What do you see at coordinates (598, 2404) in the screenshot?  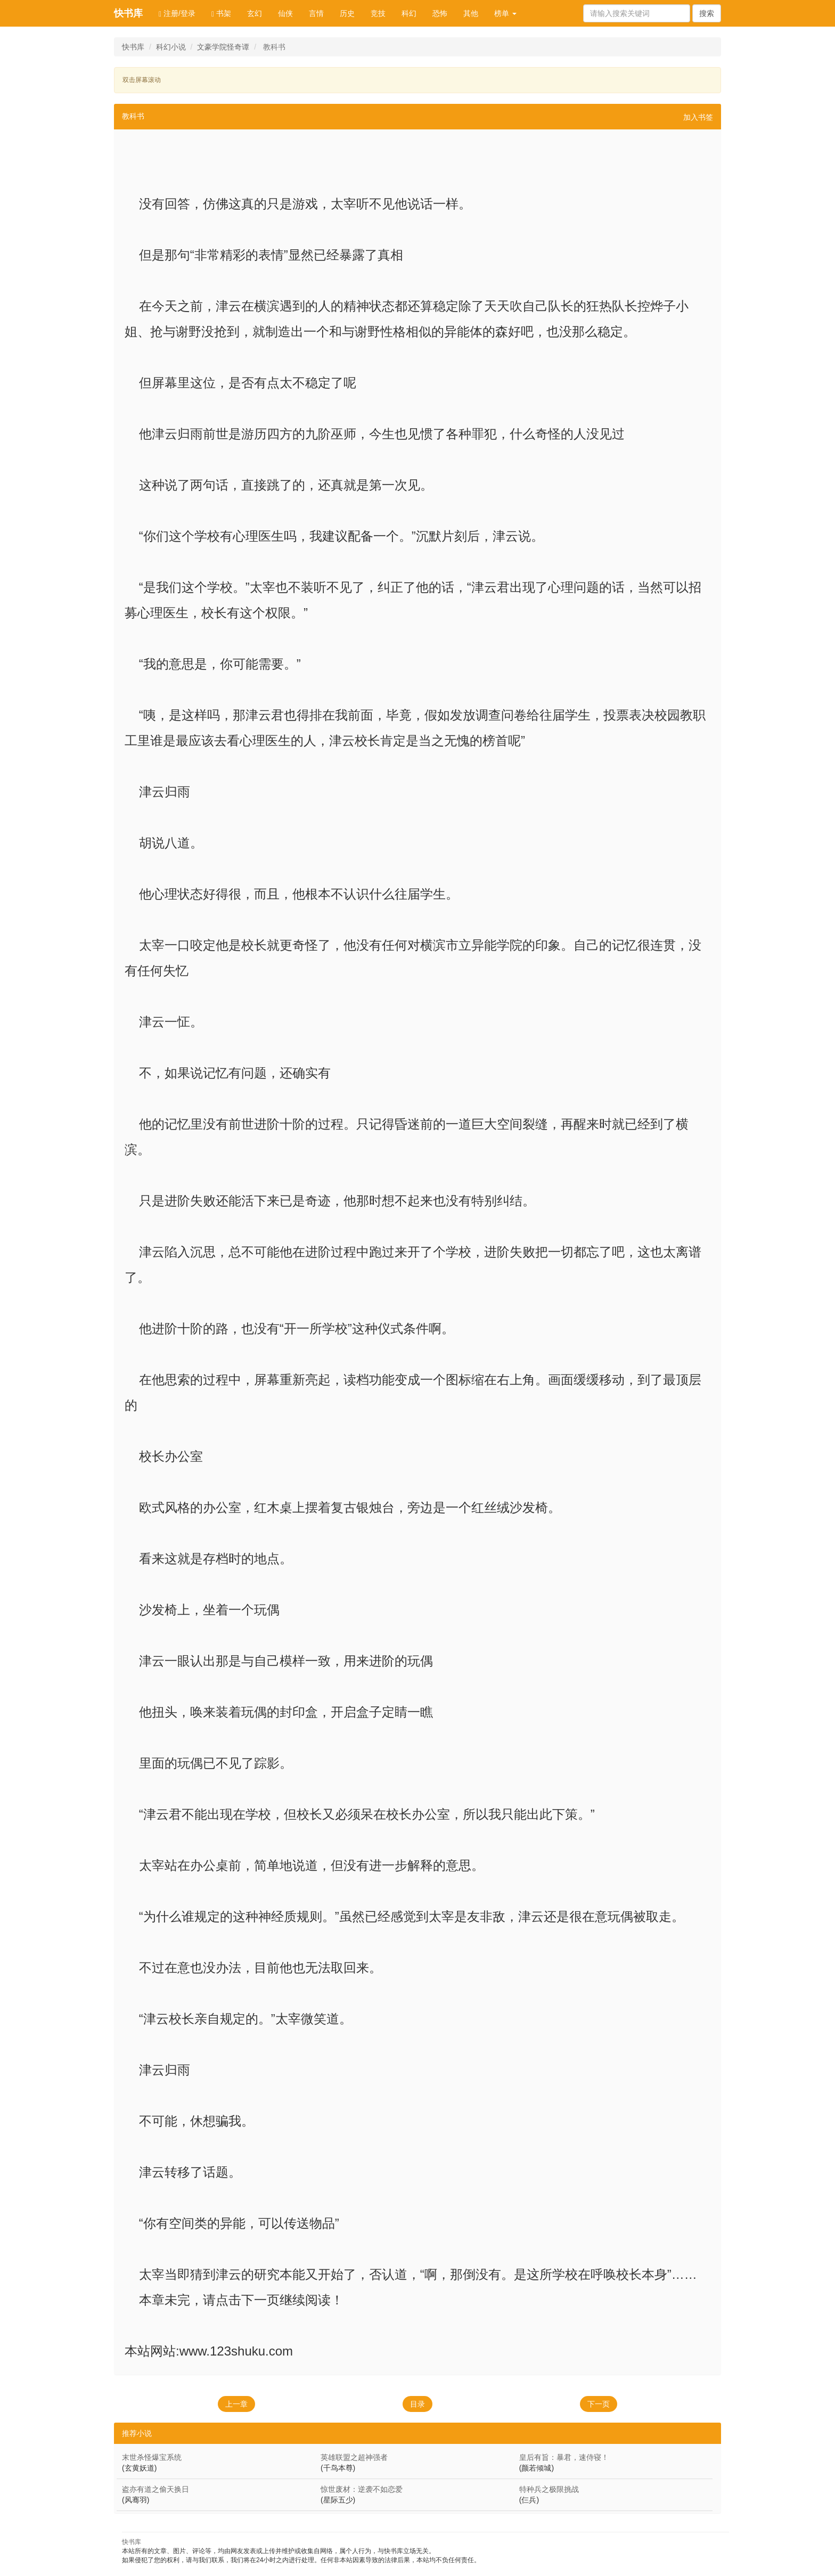 I see `下一页` at bounding box center [598, 2404].